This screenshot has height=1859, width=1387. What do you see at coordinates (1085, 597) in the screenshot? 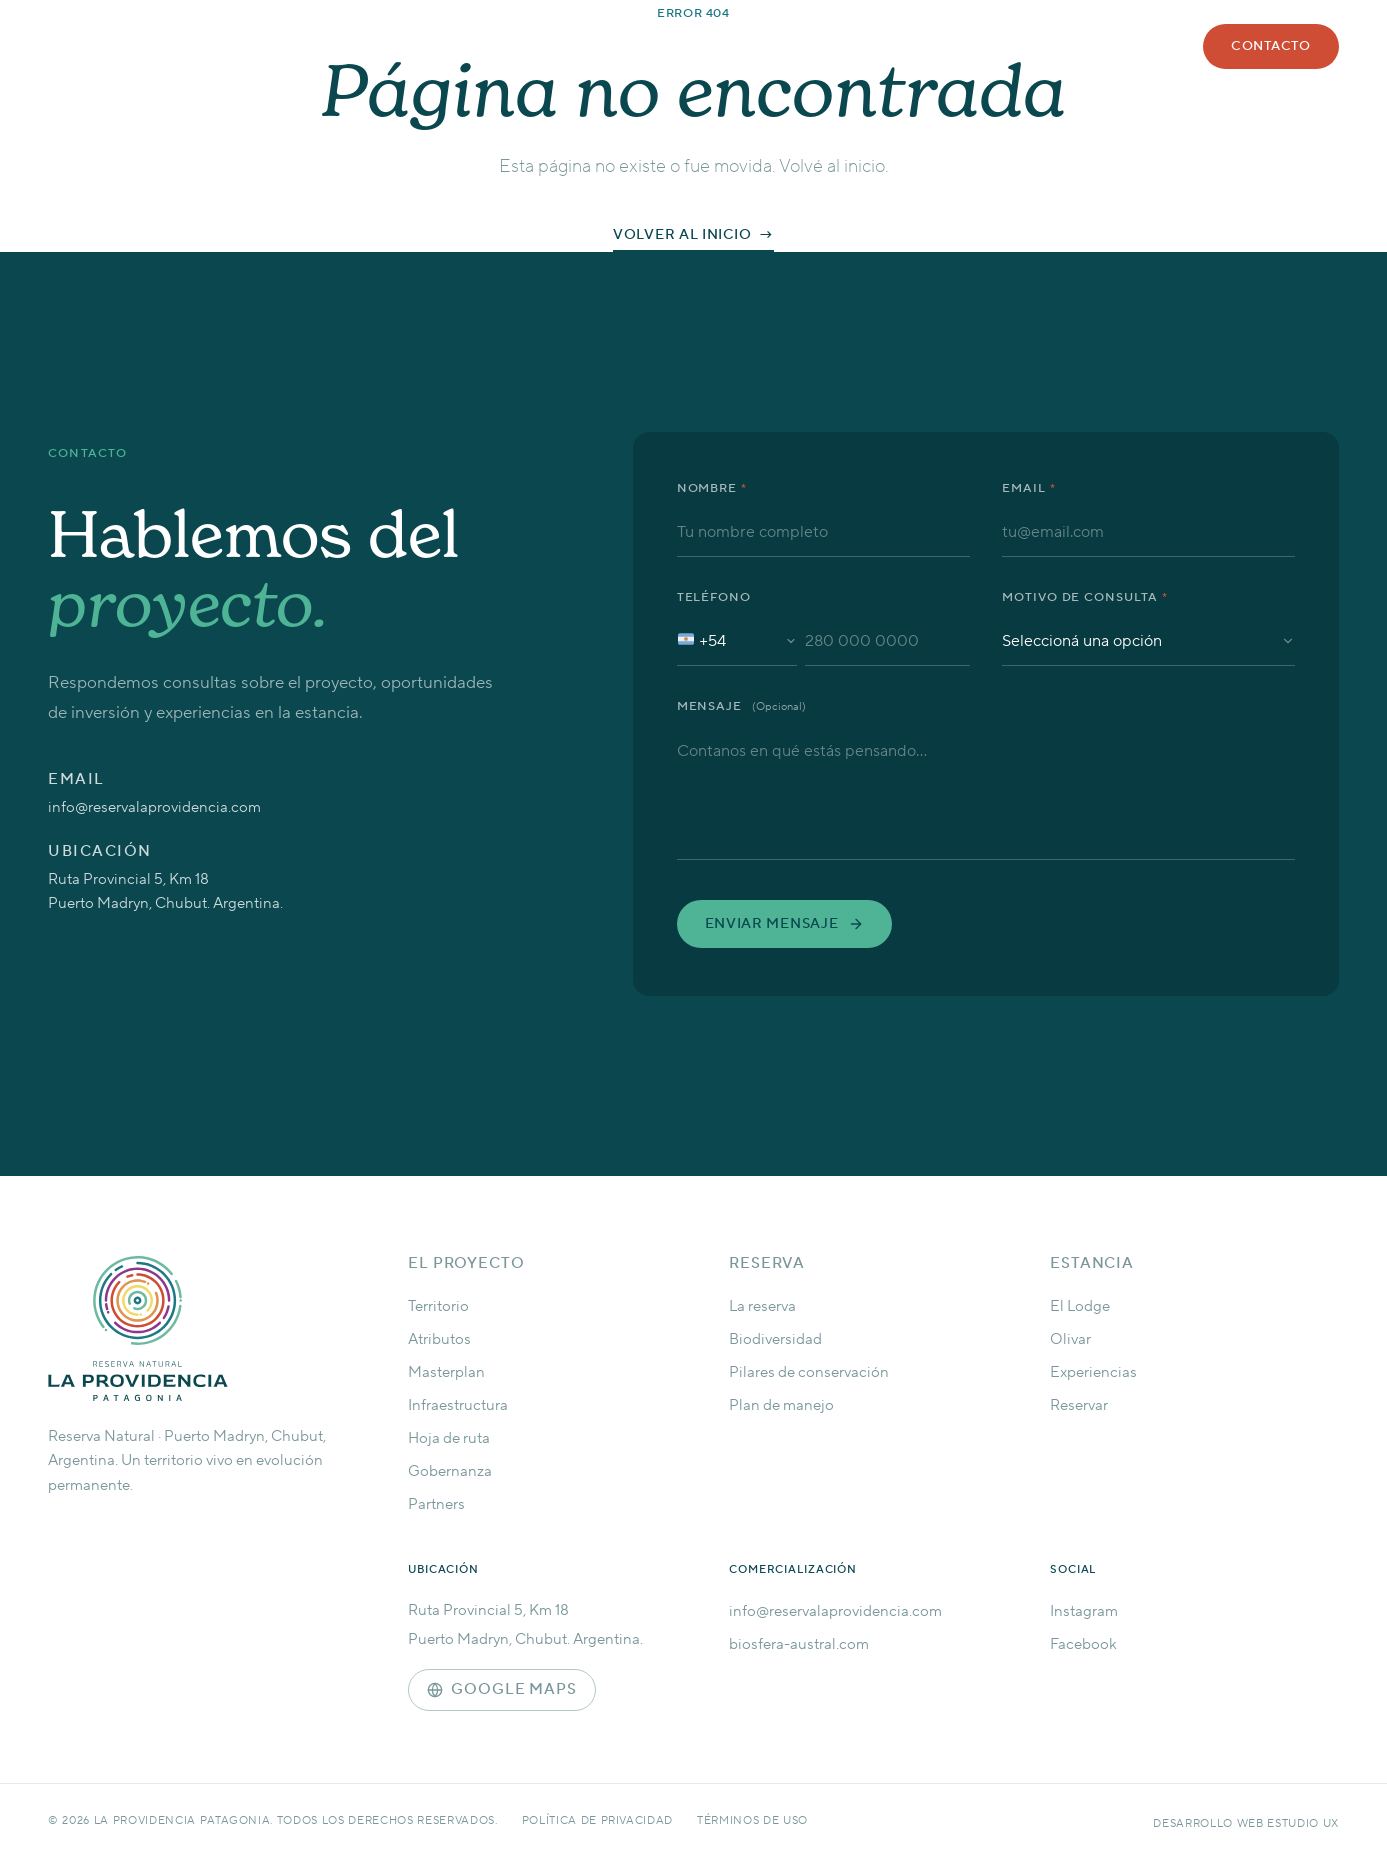
I see `Motivo de consulta` at bounding box center [1085, 597].